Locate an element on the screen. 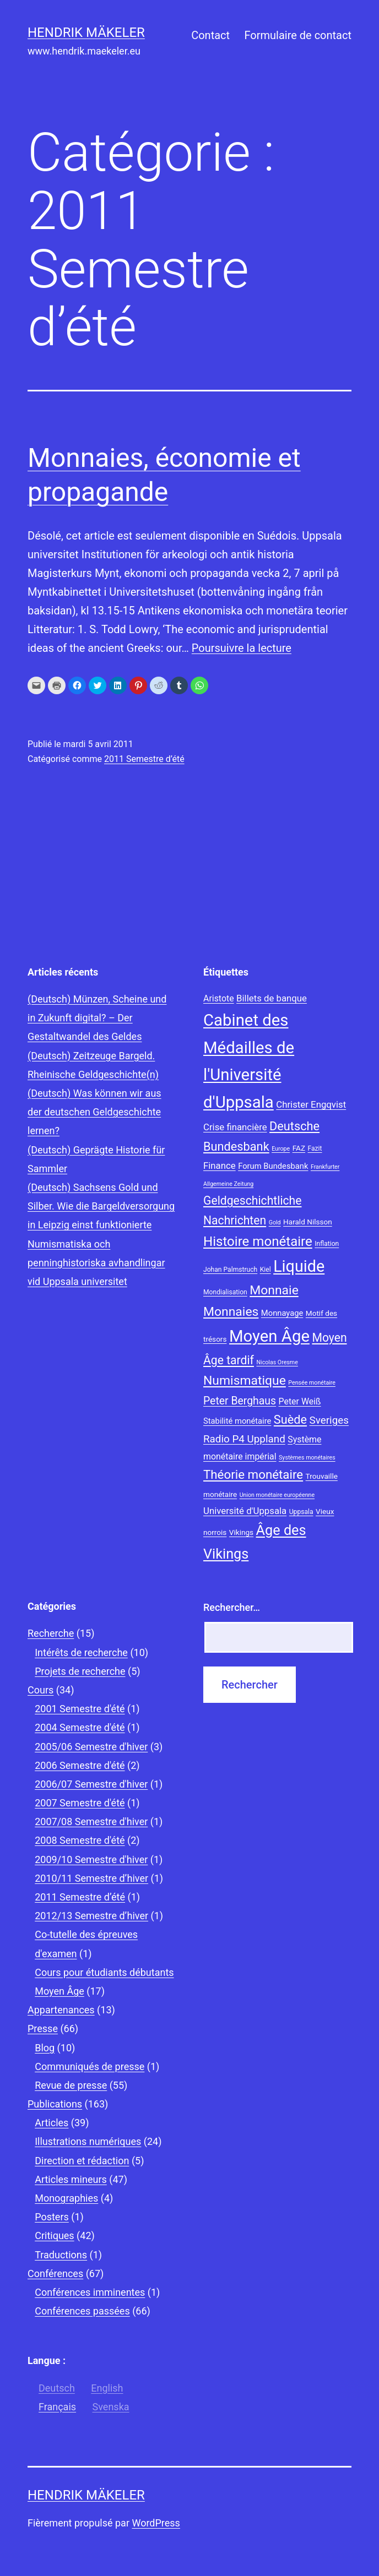  FAZ [FAZ (9 éléments)] is located at coordinates (299, 1147).